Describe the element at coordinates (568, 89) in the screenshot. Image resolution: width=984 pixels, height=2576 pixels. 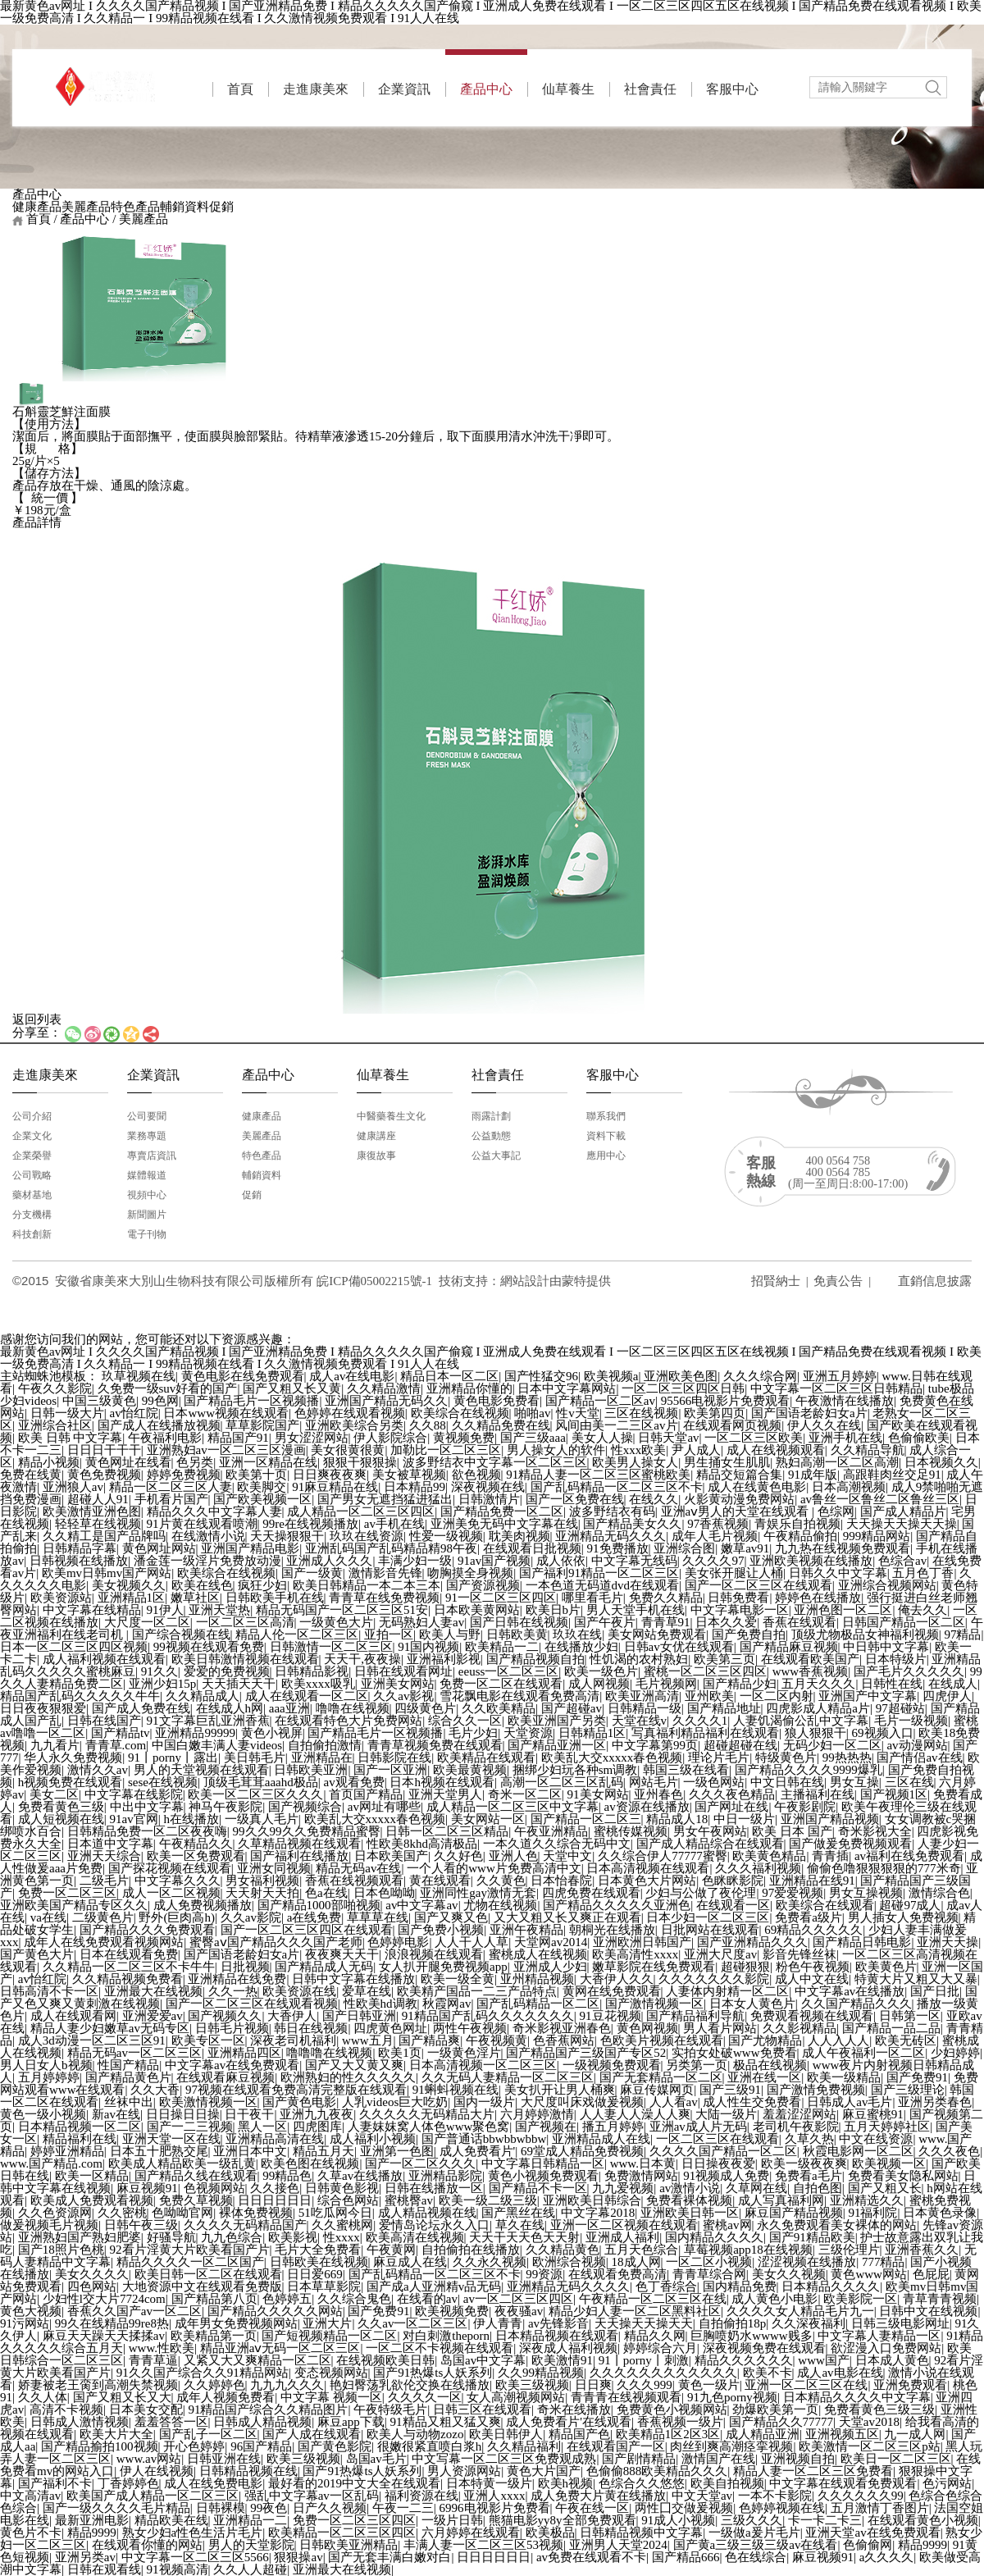
I see `仙草養生` at that location.